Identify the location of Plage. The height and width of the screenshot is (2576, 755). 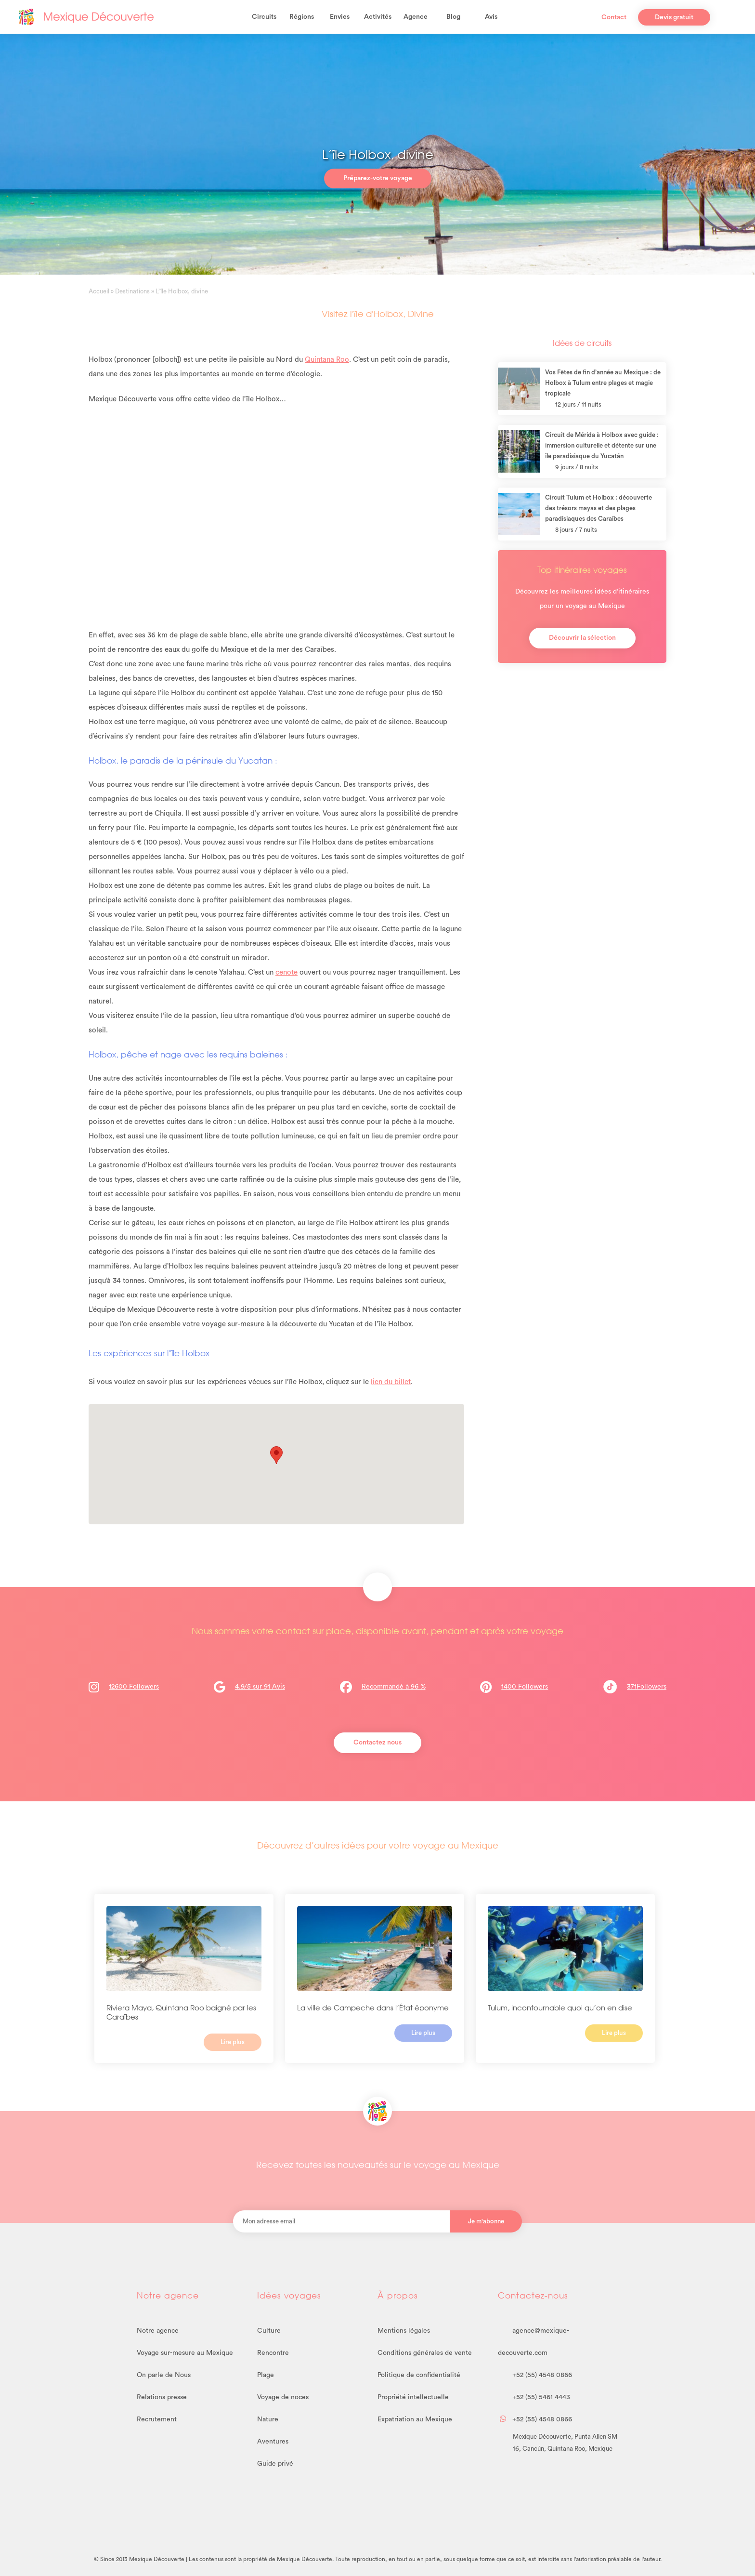
(265, 2375).